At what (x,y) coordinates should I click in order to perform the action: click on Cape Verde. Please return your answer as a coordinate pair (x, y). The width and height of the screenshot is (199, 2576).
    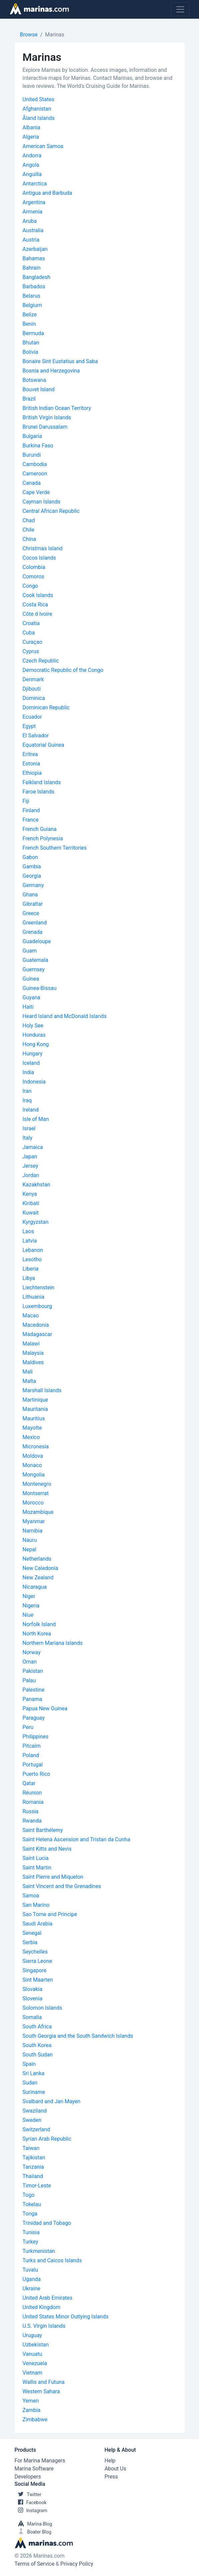
    Looking at the image, I should click on (36, 492).